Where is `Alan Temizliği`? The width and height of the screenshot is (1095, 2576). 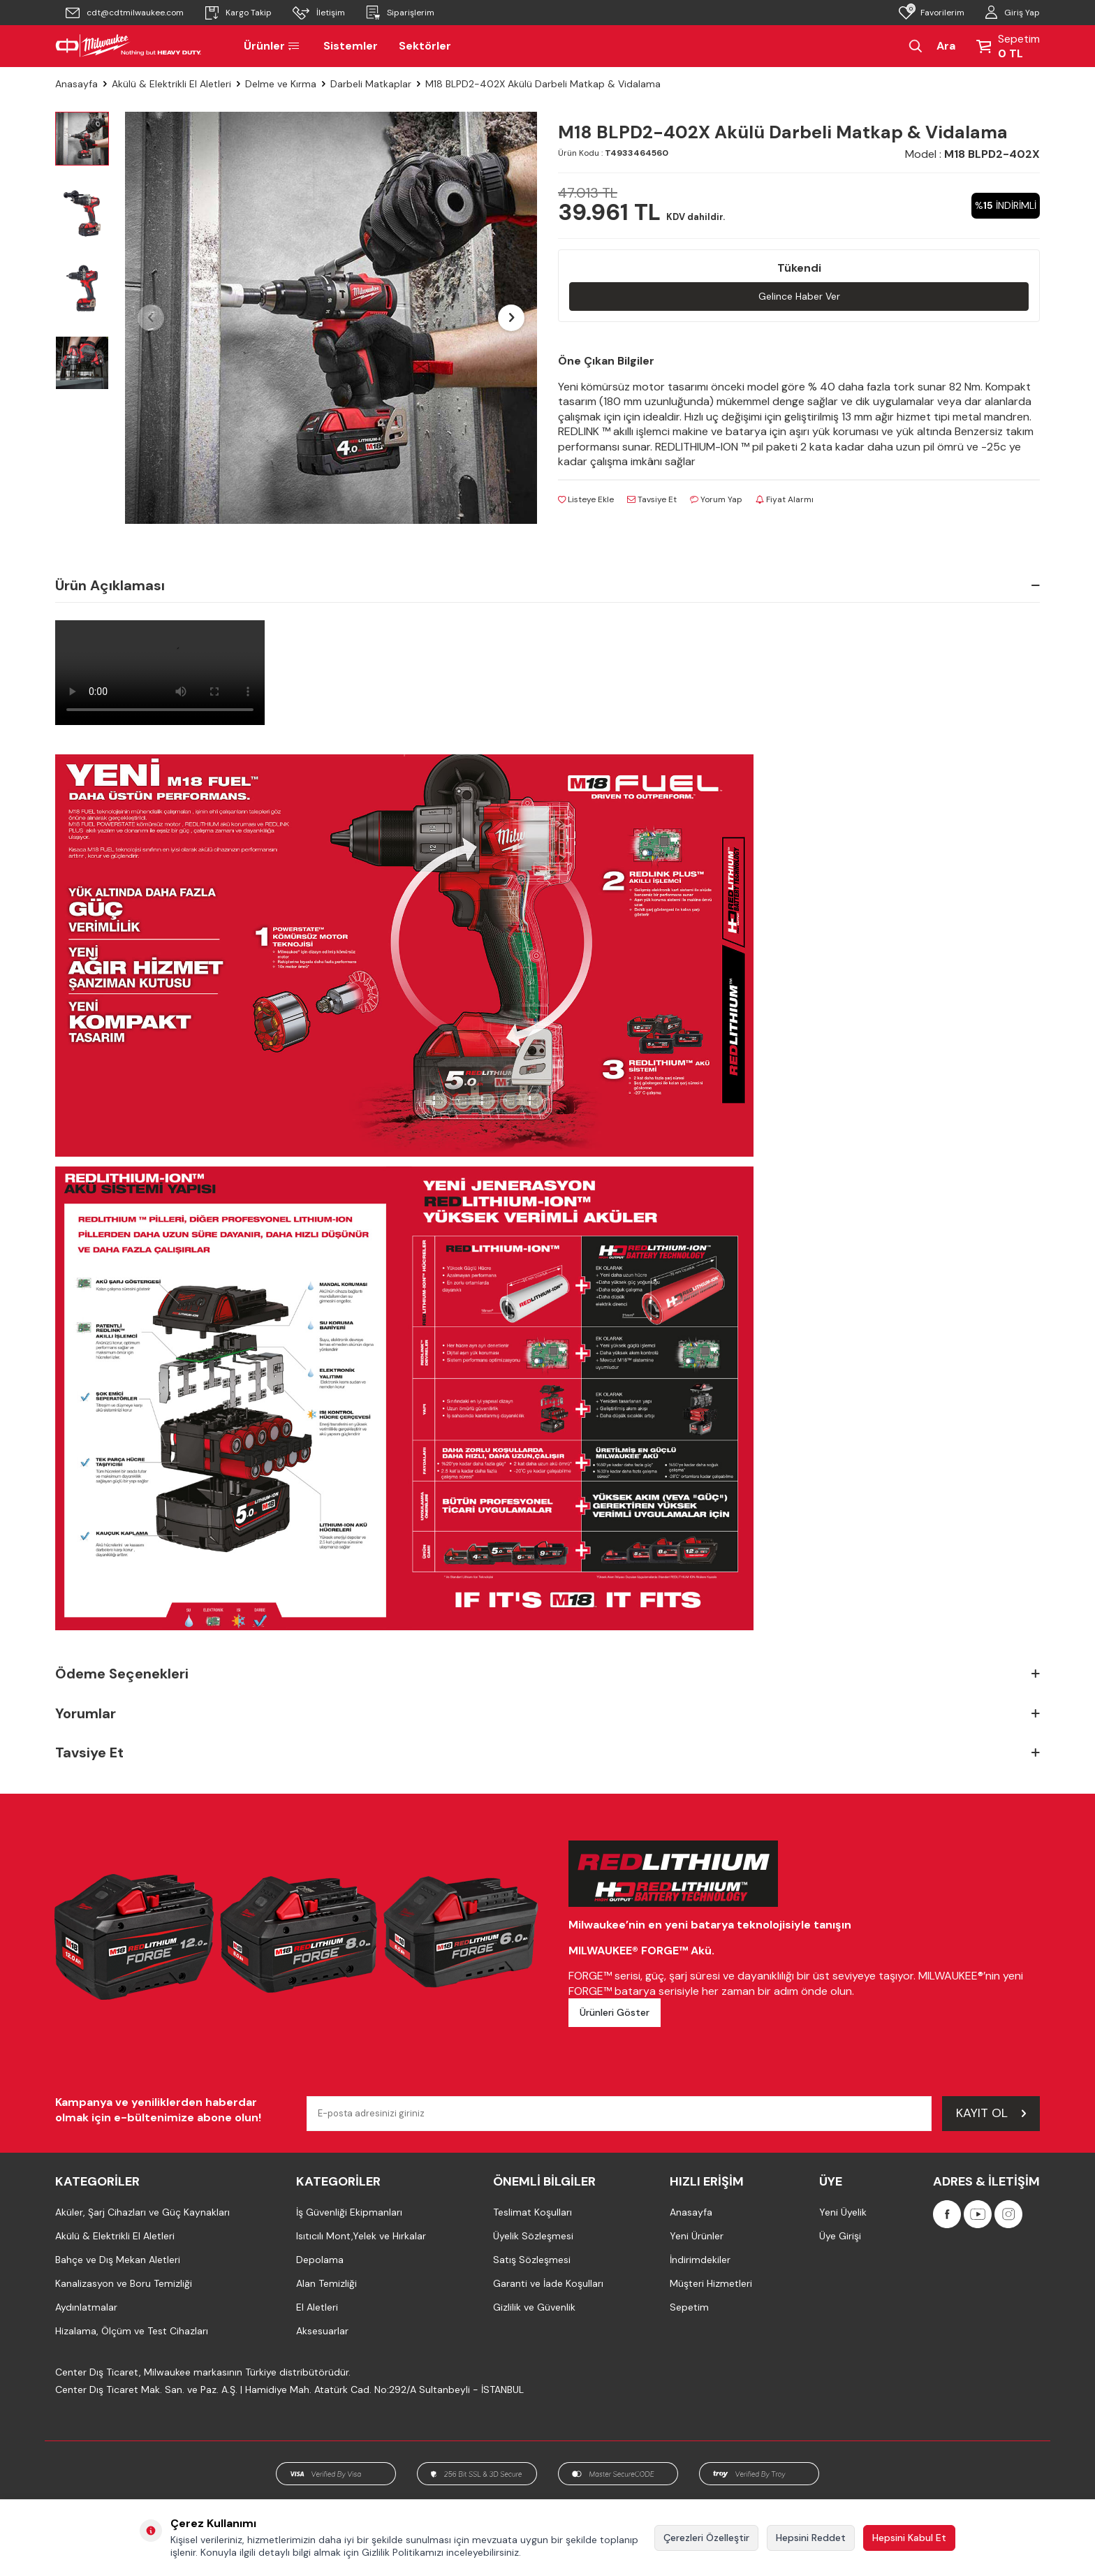
Alan Temizliği is located at coordinates (326, 2283).